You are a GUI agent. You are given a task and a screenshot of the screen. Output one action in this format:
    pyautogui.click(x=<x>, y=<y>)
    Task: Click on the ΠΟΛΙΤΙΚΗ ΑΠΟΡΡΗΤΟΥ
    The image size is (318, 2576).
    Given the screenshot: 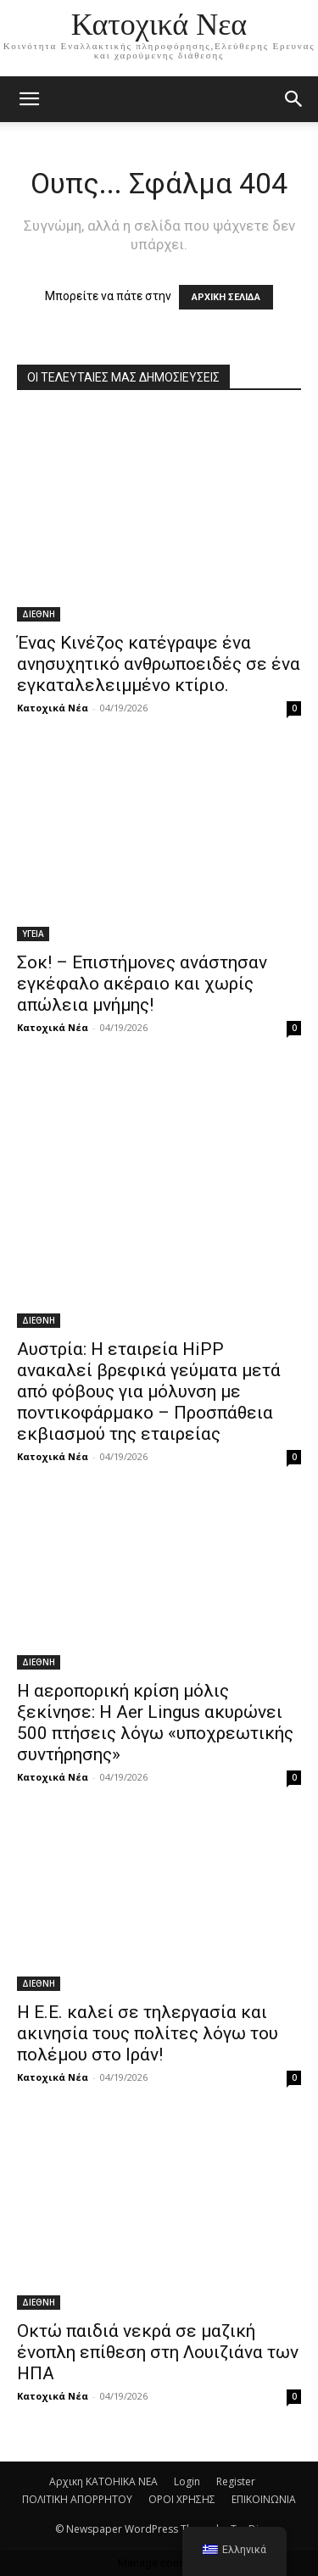 What is the action you would take?
    pyautogui.click(x=77, y=2499)
    